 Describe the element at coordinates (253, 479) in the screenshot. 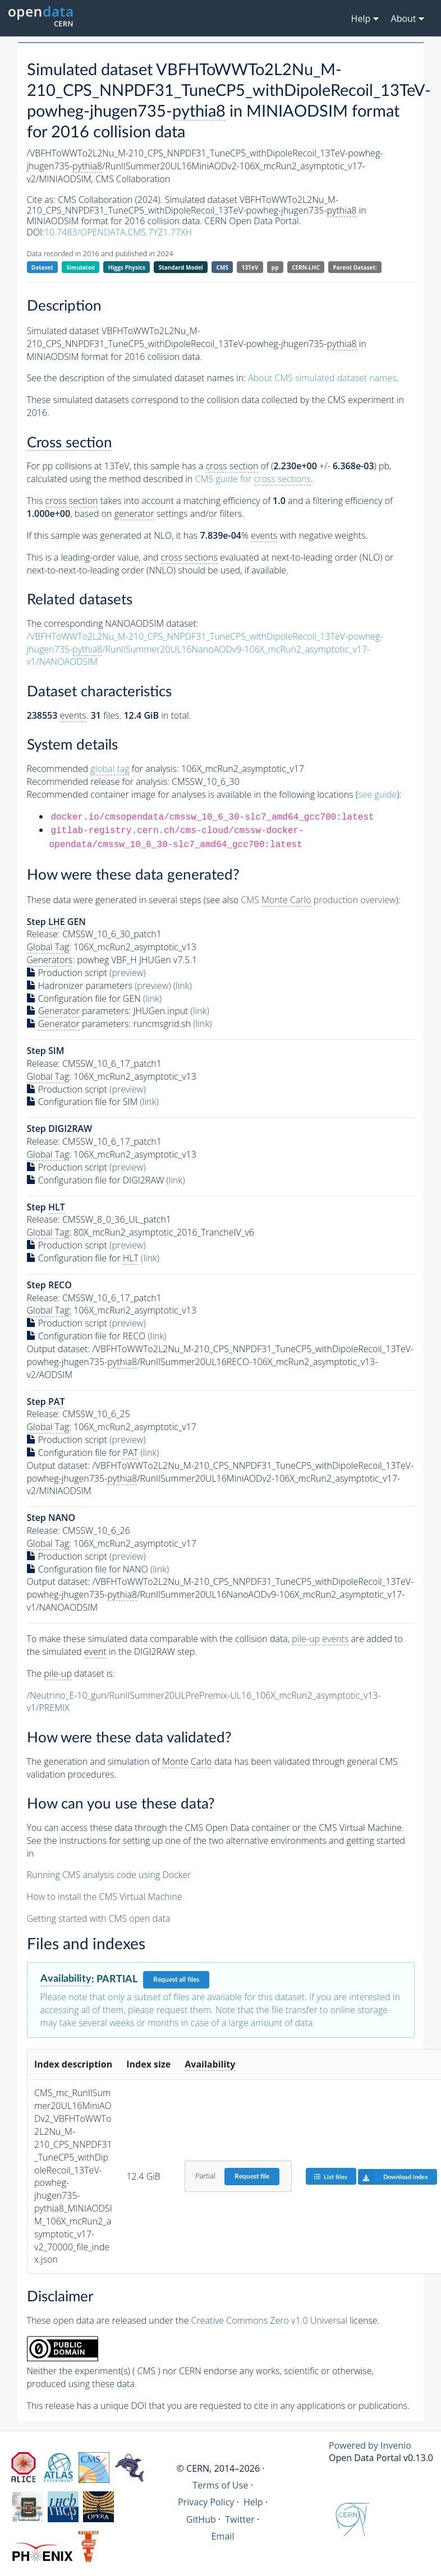

I see `CMS guide for` at that location.